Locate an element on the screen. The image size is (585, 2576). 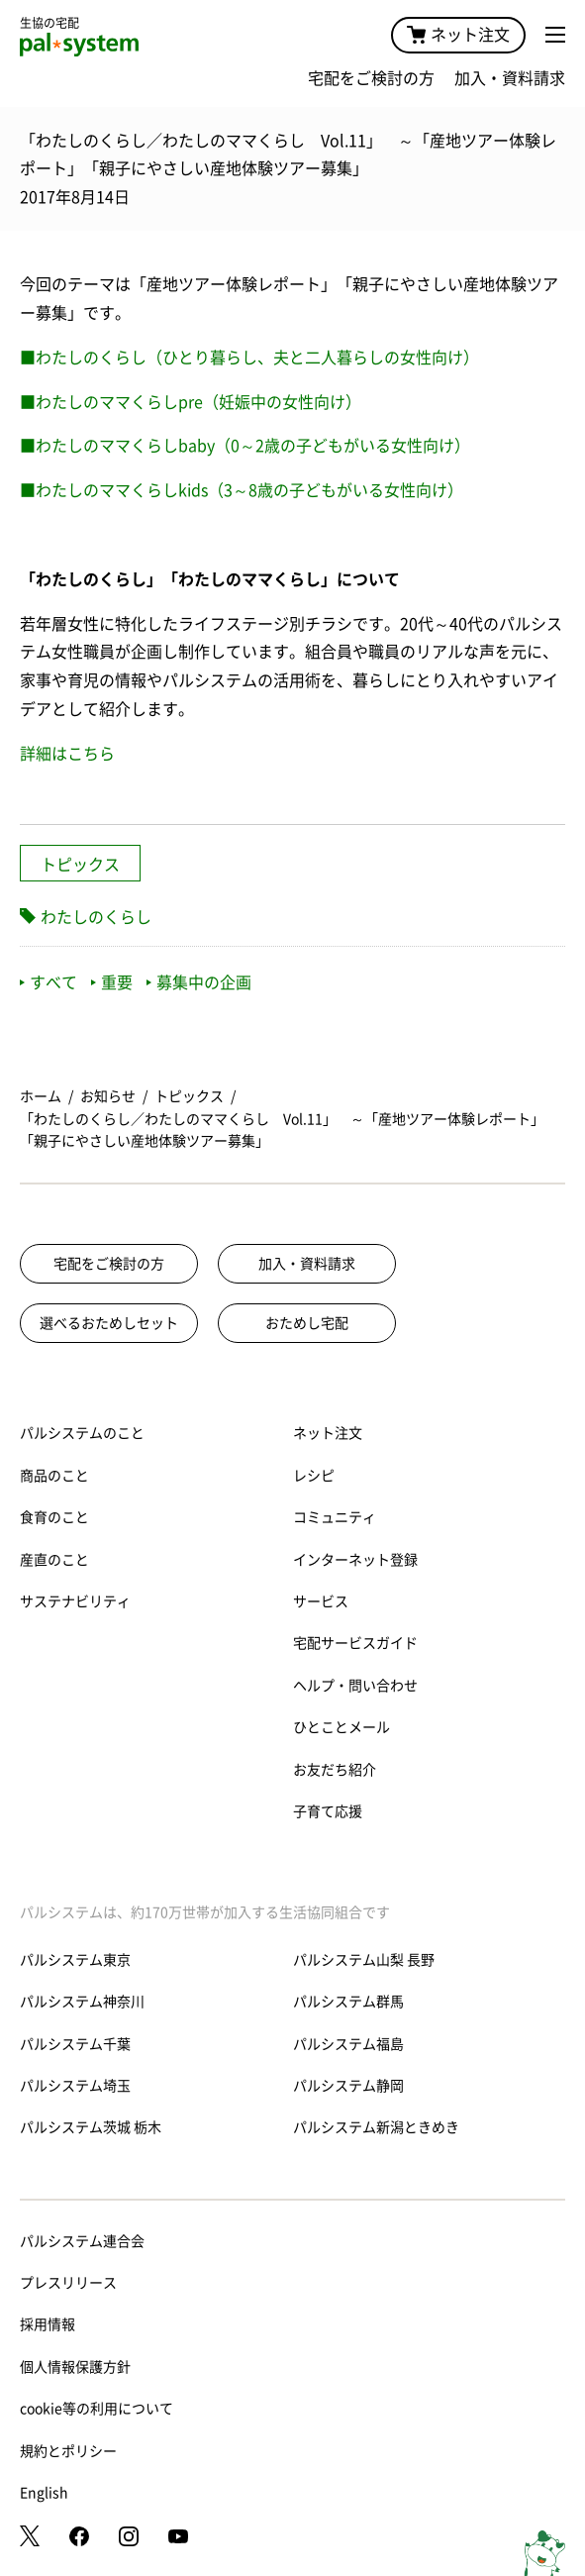
ネット注文 is located at coordinates (458, 35).